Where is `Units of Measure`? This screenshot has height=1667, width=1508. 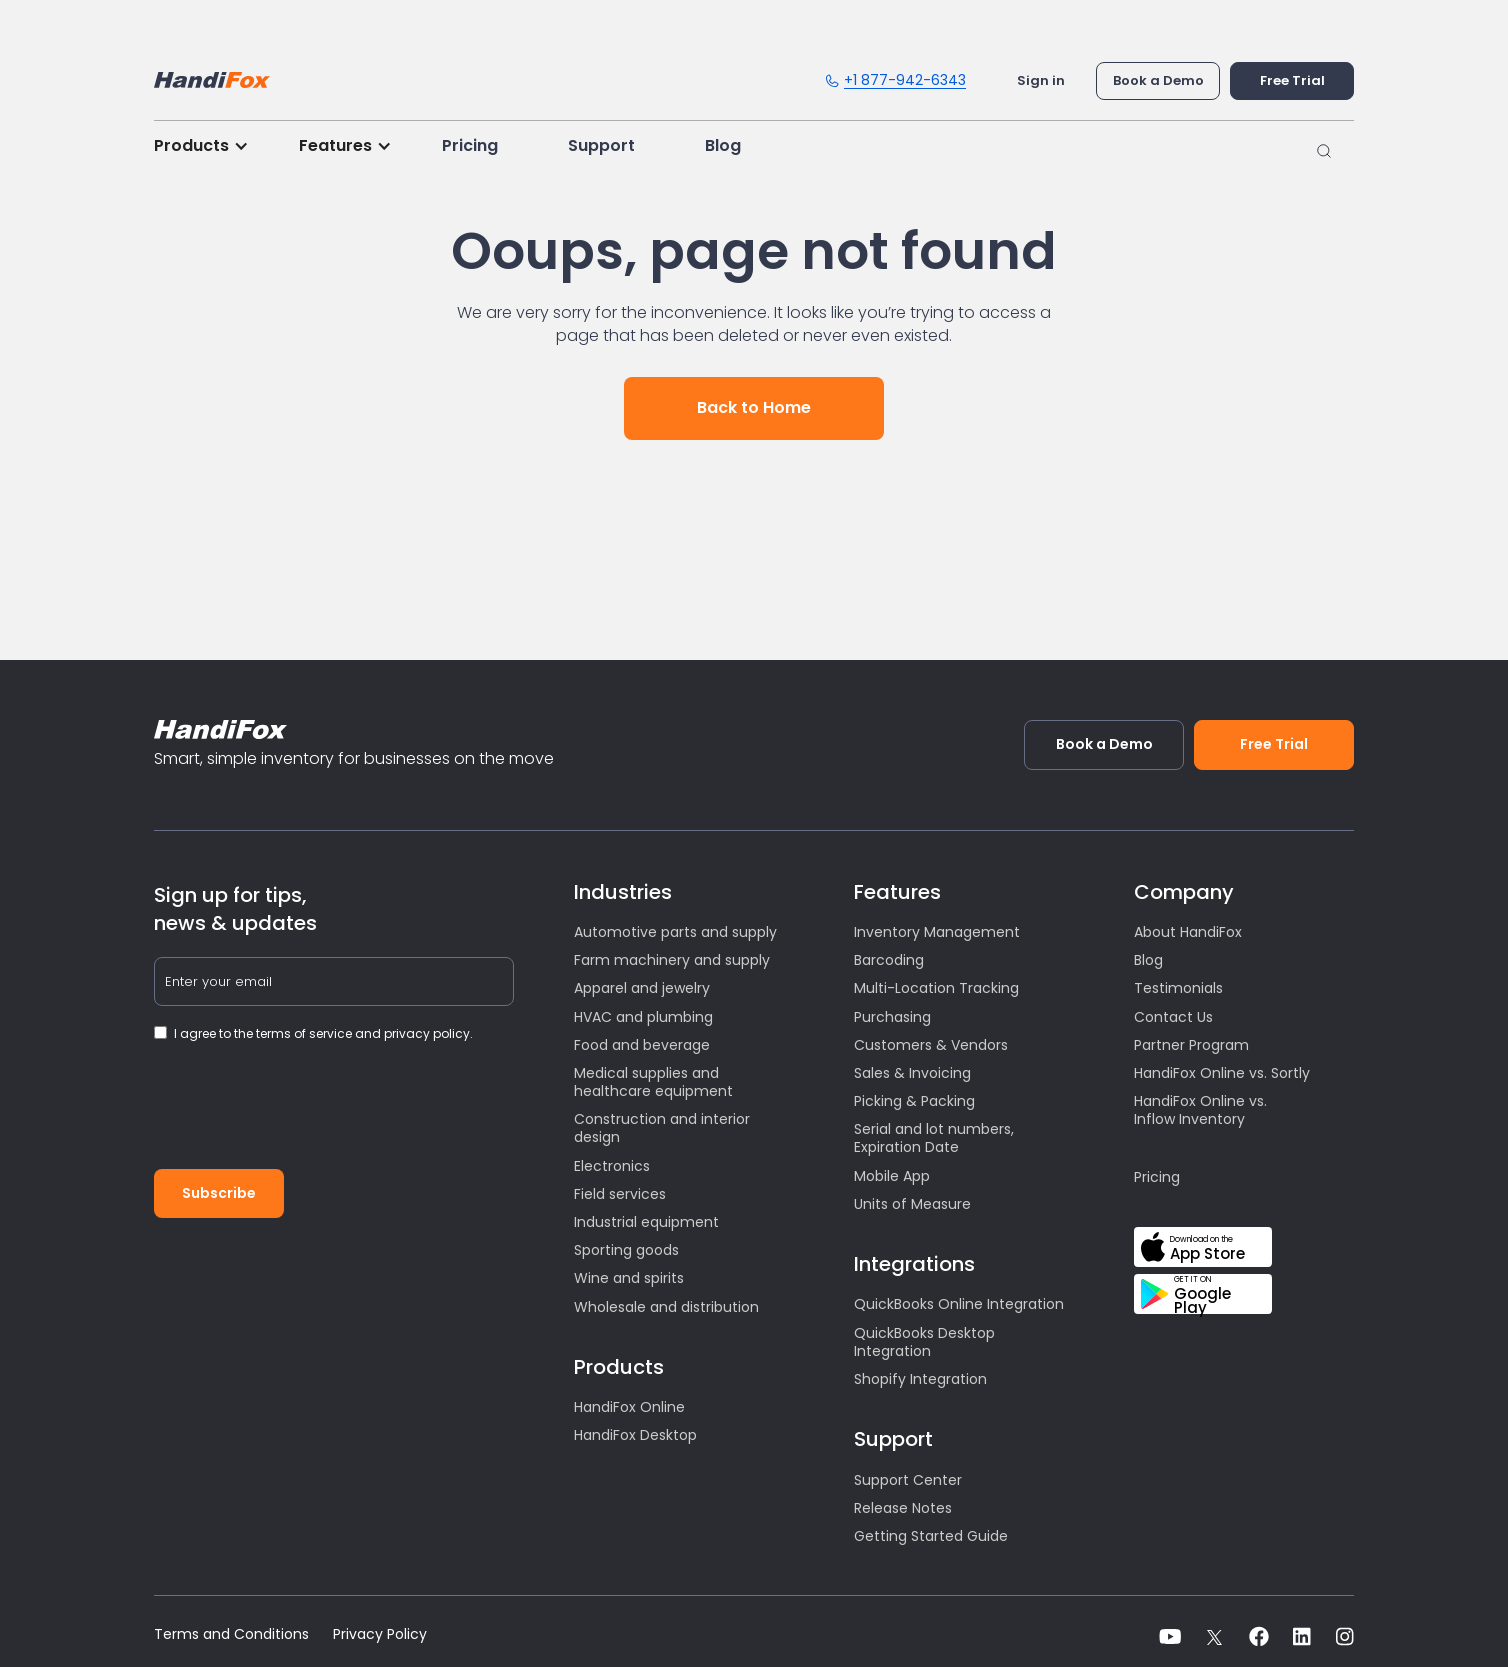 Units of Measure is located at coordinates (912, 1204).